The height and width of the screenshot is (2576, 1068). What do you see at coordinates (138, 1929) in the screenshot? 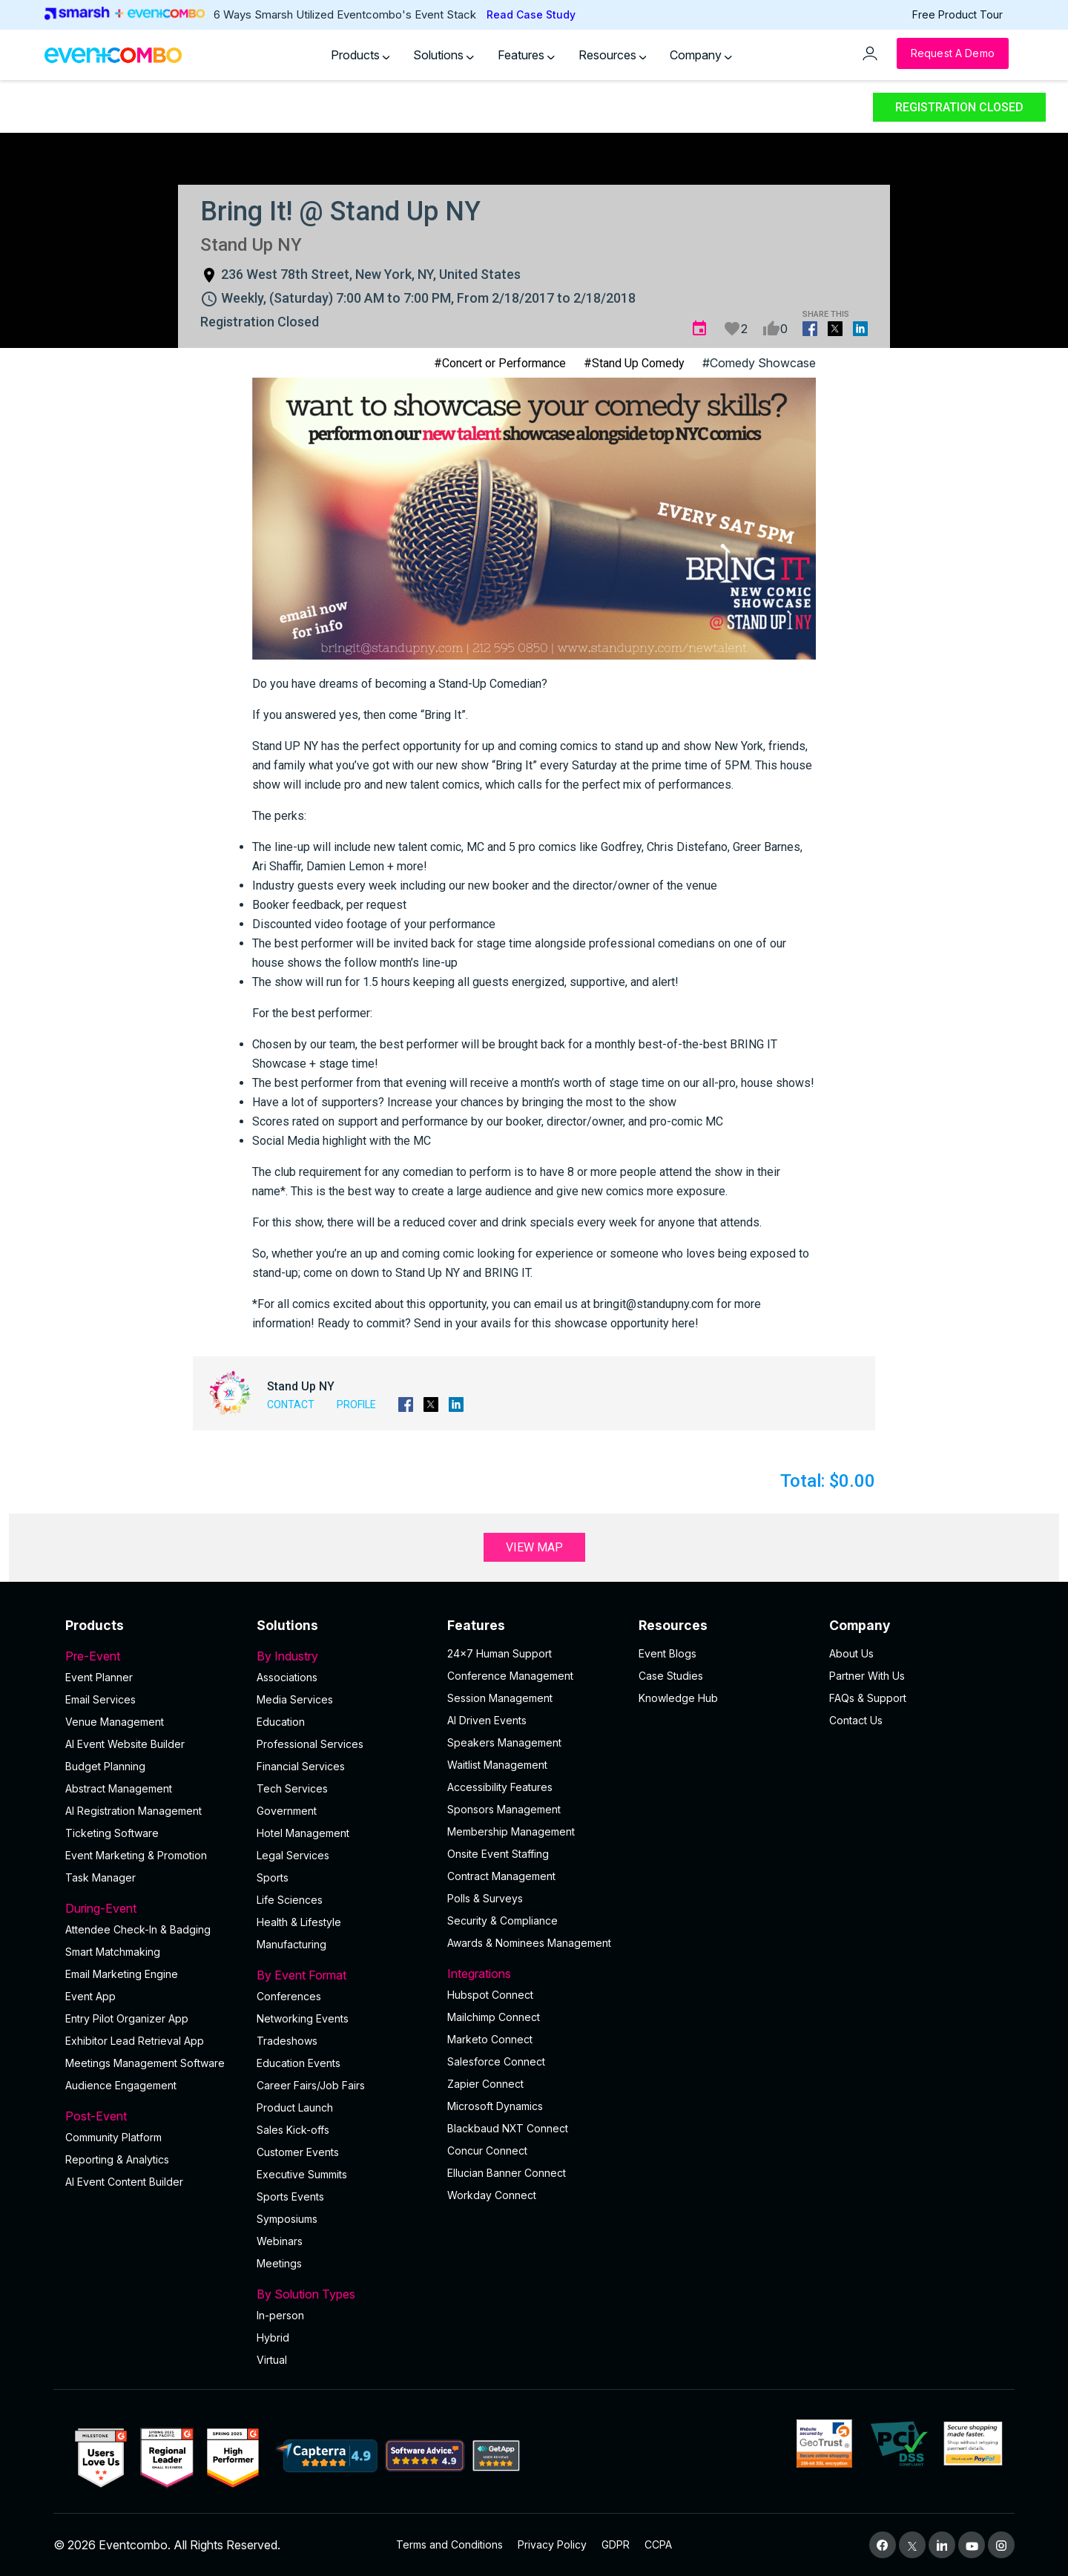
I see `Attendee Check-In & Badging` at bounding box center [138, 1929].